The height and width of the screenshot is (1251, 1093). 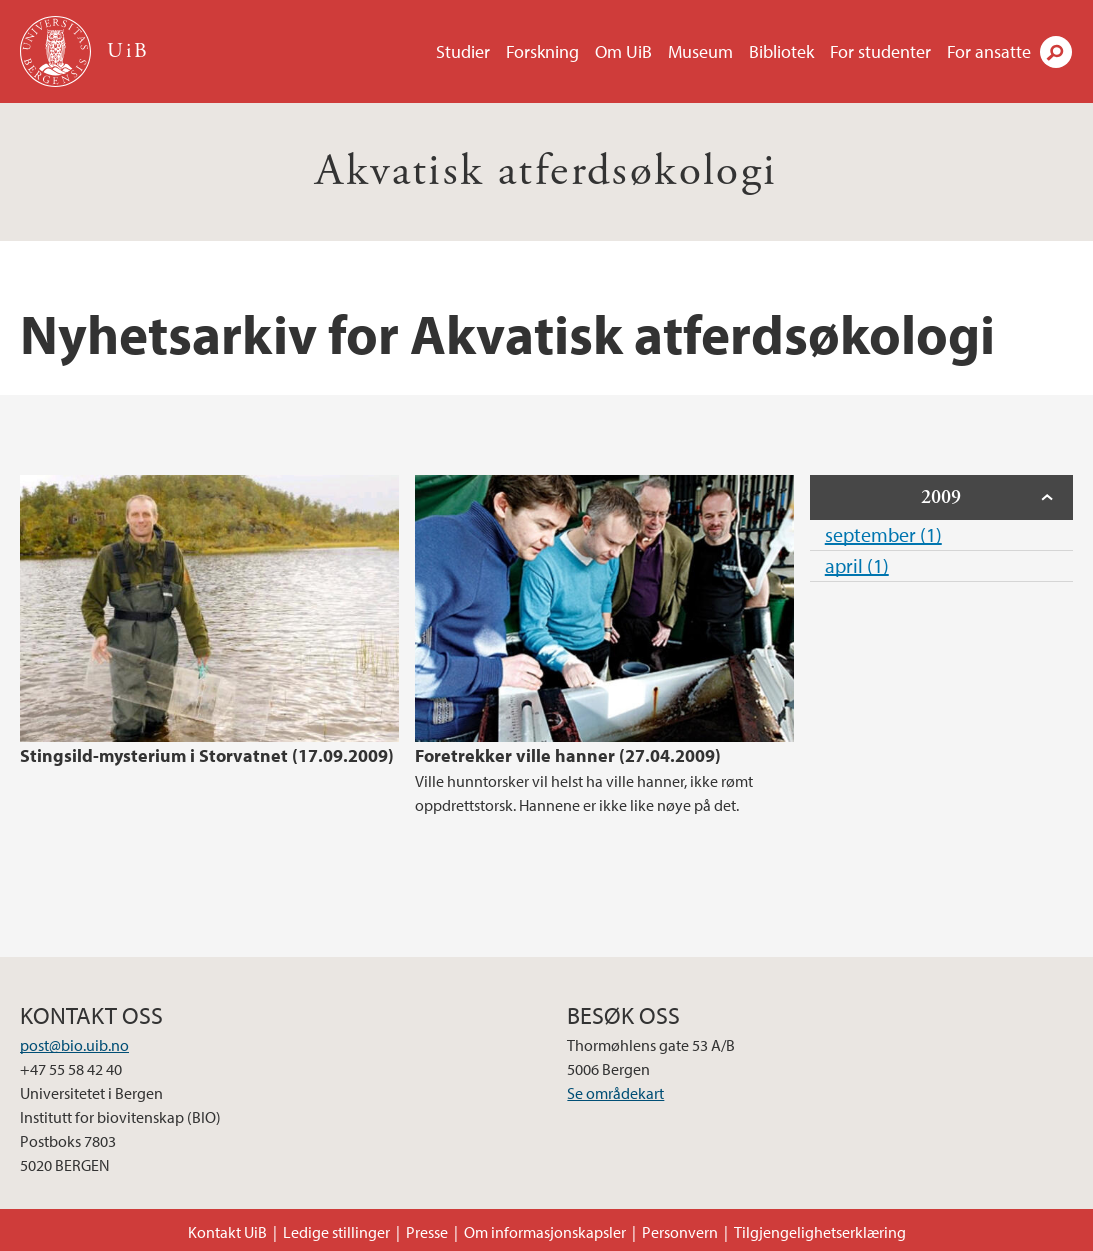 I want to click on Bibliotek, so click(x=781, y=51).